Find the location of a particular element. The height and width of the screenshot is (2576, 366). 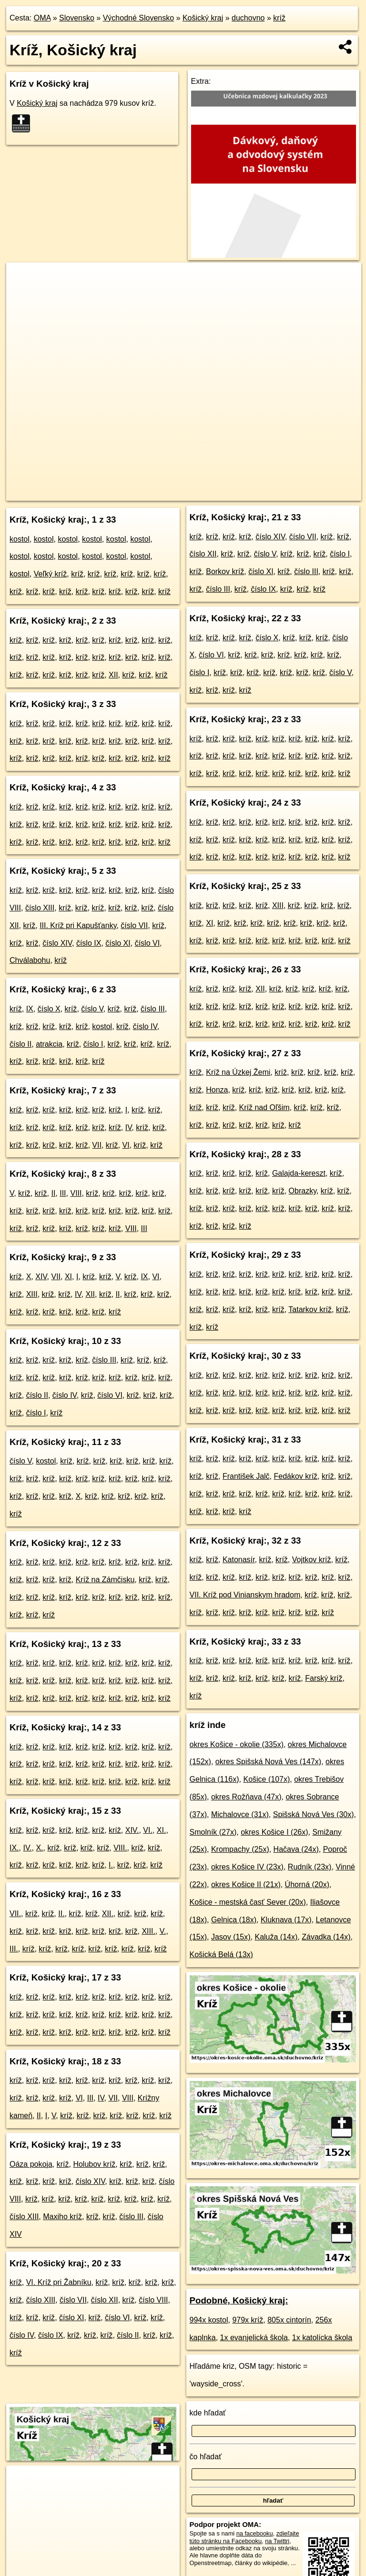

979x kríž is located at coordinates (247, 2320).